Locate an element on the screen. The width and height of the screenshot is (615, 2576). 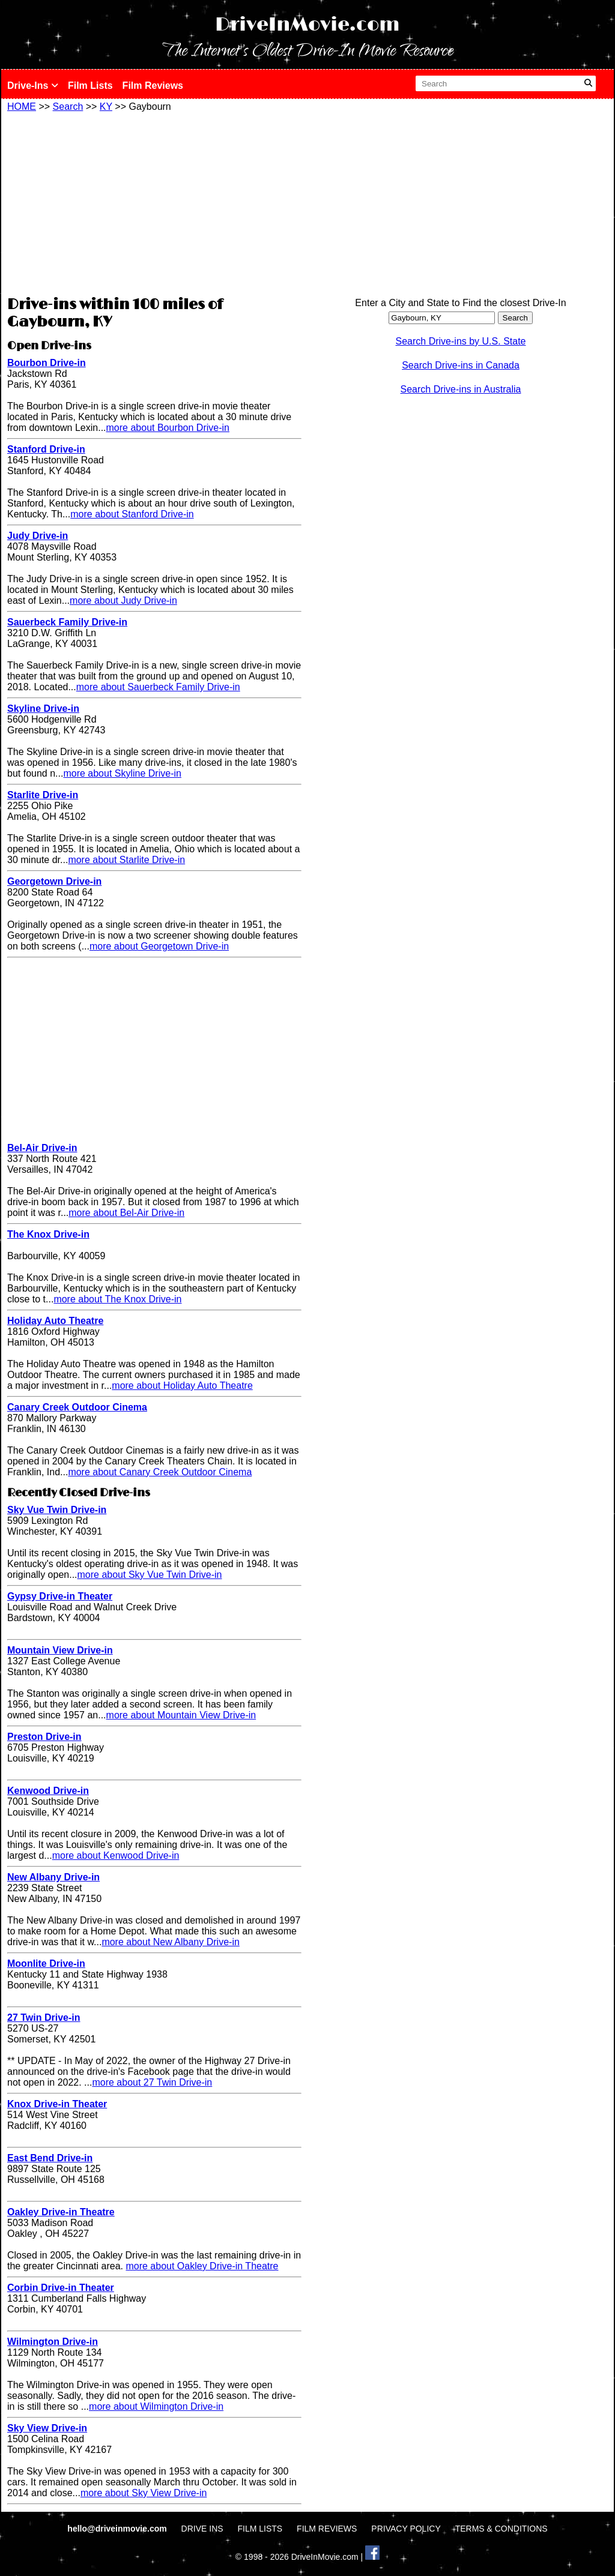
more about Sky Vue Twin Drive-in is located at coordinates (149, 1574).